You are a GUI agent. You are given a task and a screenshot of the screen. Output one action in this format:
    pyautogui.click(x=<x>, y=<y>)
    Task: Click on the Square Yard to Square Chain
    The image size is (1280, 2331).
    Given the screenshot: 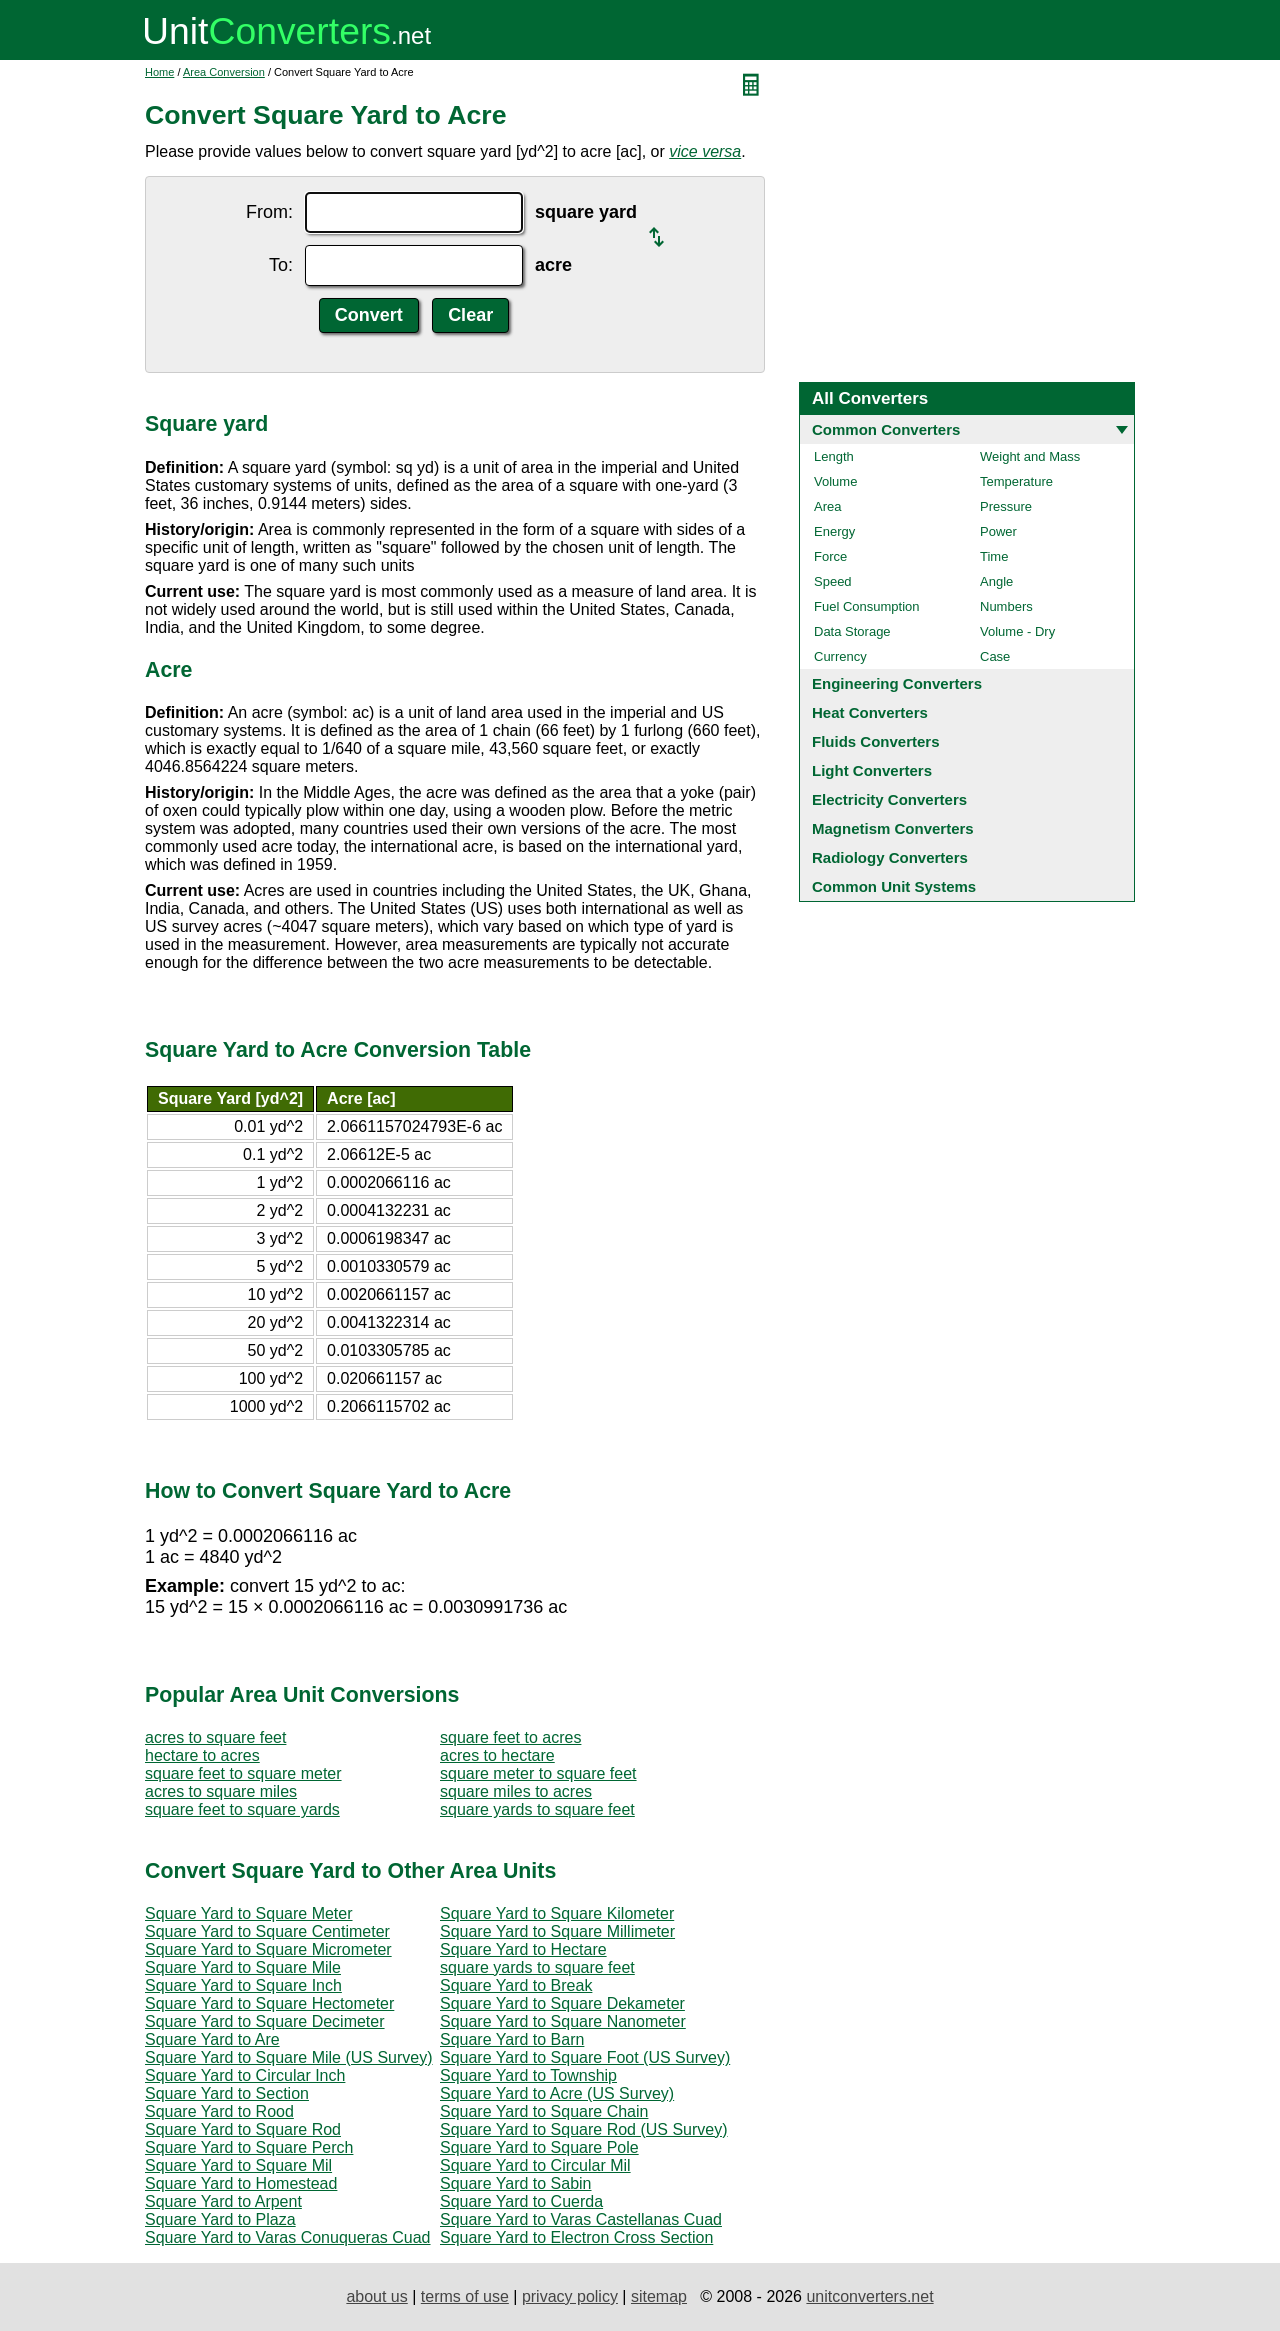 What is the action you would take?
    pyautogui.click(x=544, y=2111)
    